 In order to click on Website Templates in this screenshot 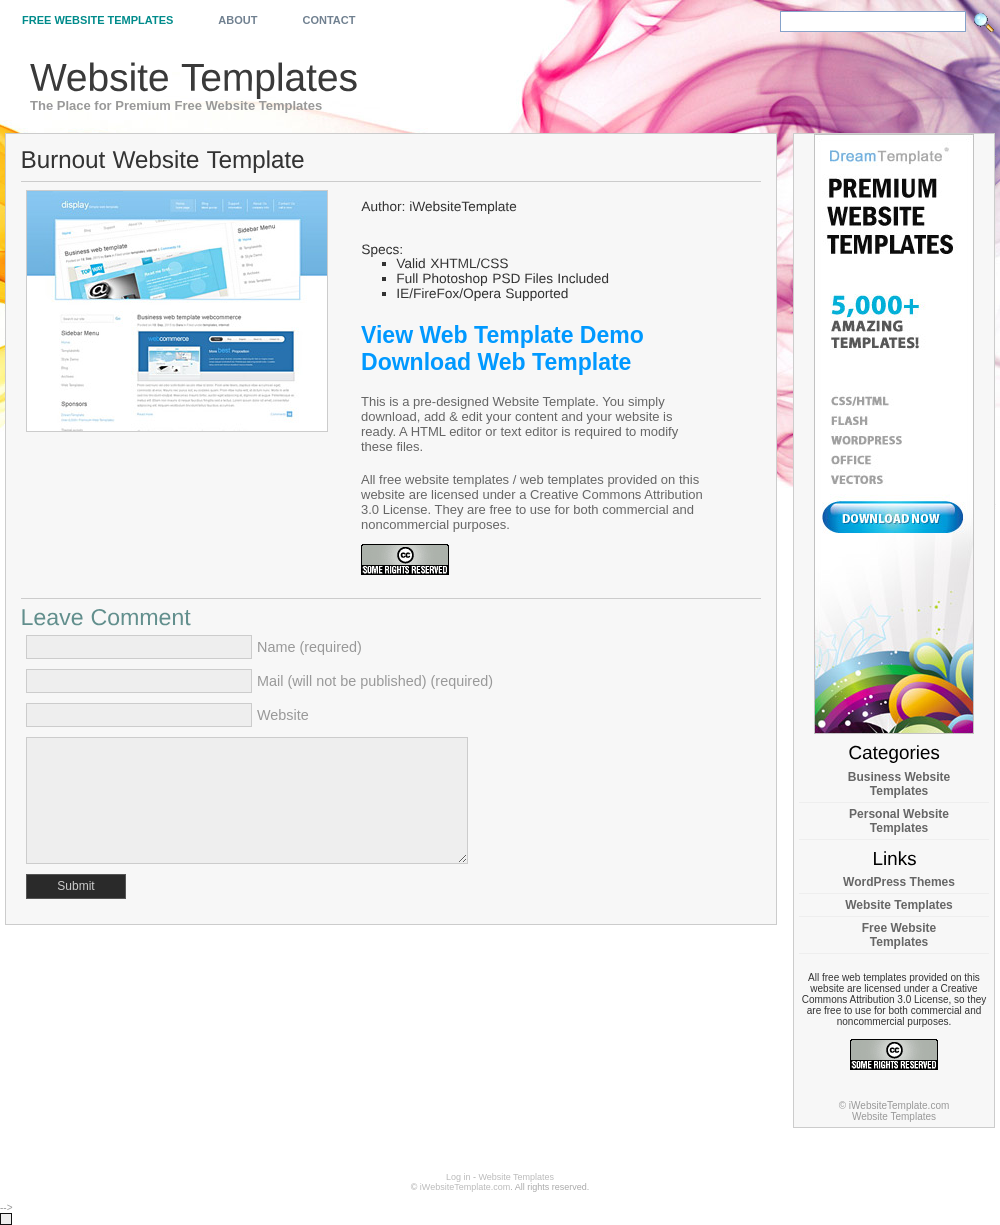, I will do `click(899, 905)`.